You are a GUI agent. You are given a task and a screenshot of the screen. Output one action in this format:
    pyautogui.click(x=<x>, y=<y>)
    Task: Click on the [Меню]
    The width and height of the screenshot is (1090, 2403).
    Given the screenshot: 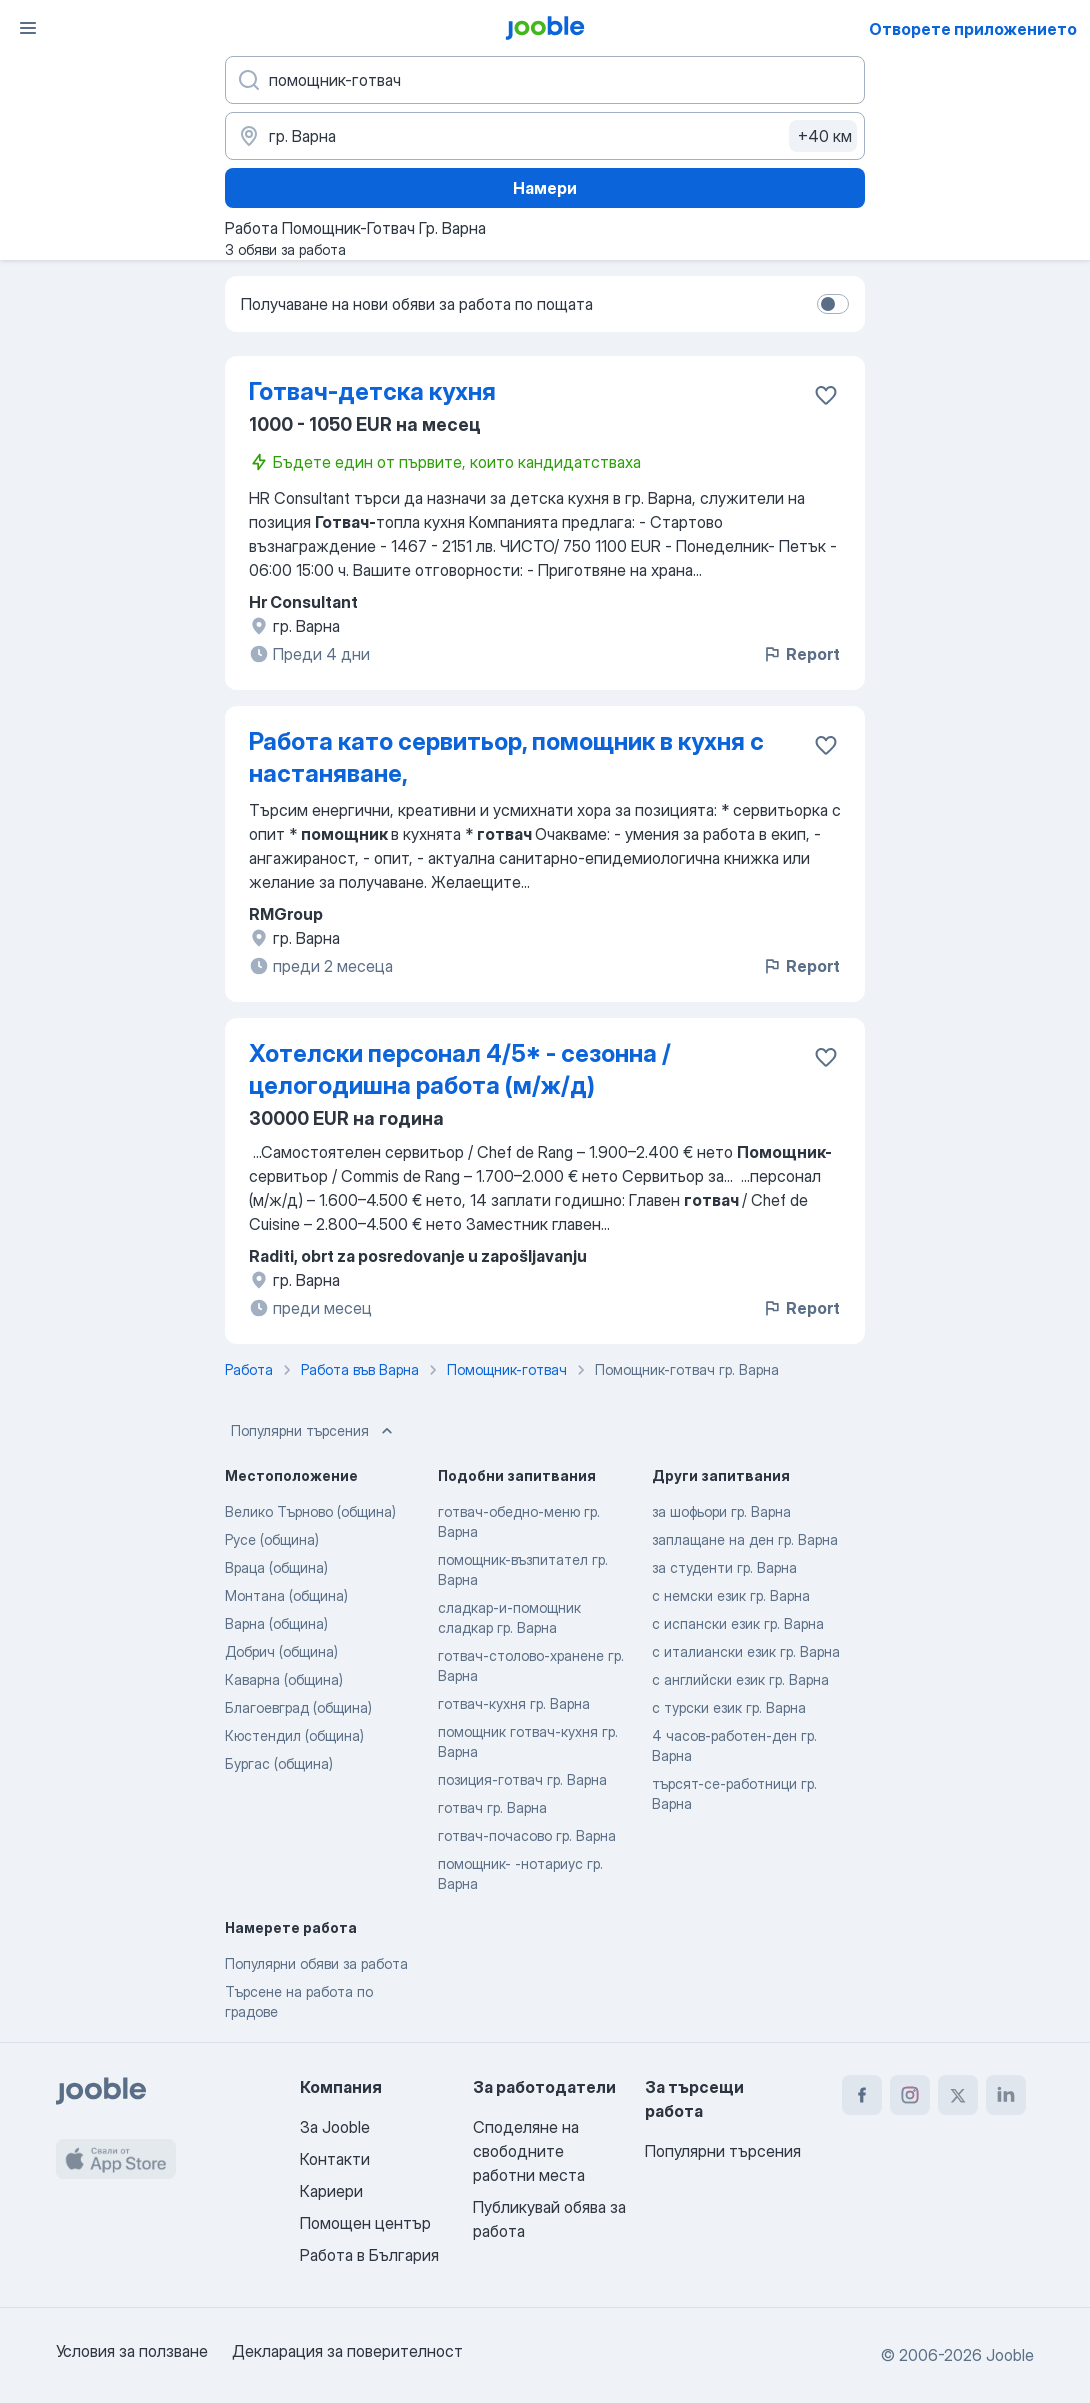 What is the action you would take?
    pyautogui.click(x=28, y=28)
    